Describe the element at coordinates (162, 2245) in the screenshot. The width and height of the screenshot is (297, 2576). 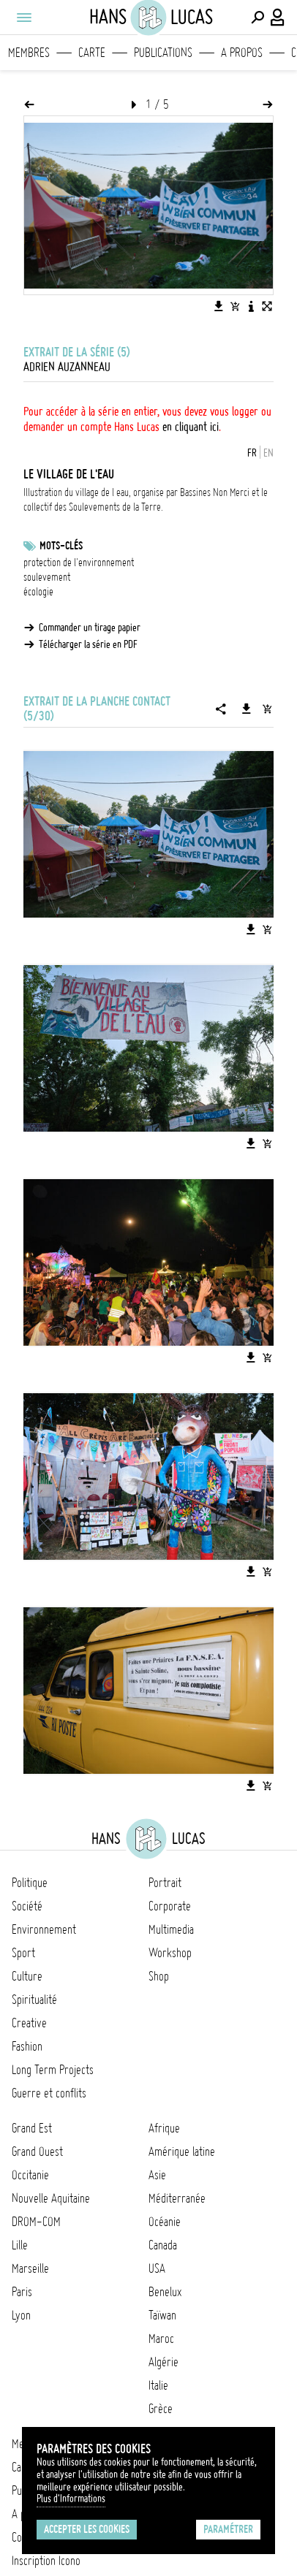
I see `Canada` at that location.